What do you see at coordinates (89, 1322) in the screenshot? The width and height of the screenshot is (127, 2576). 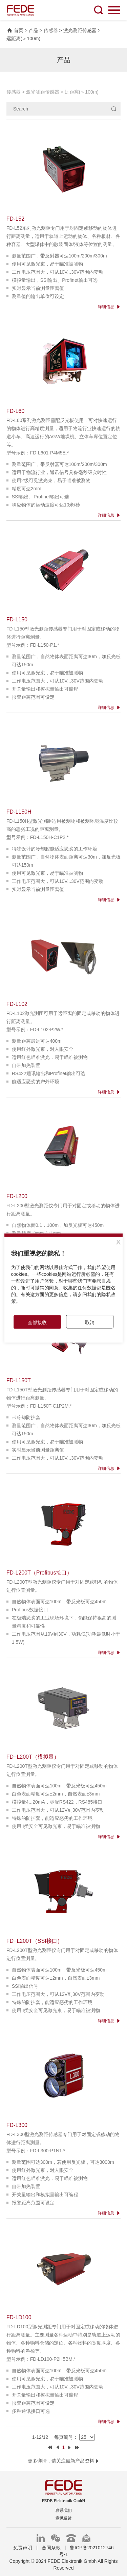 I see `取消` at bounding box center [89, 1322].